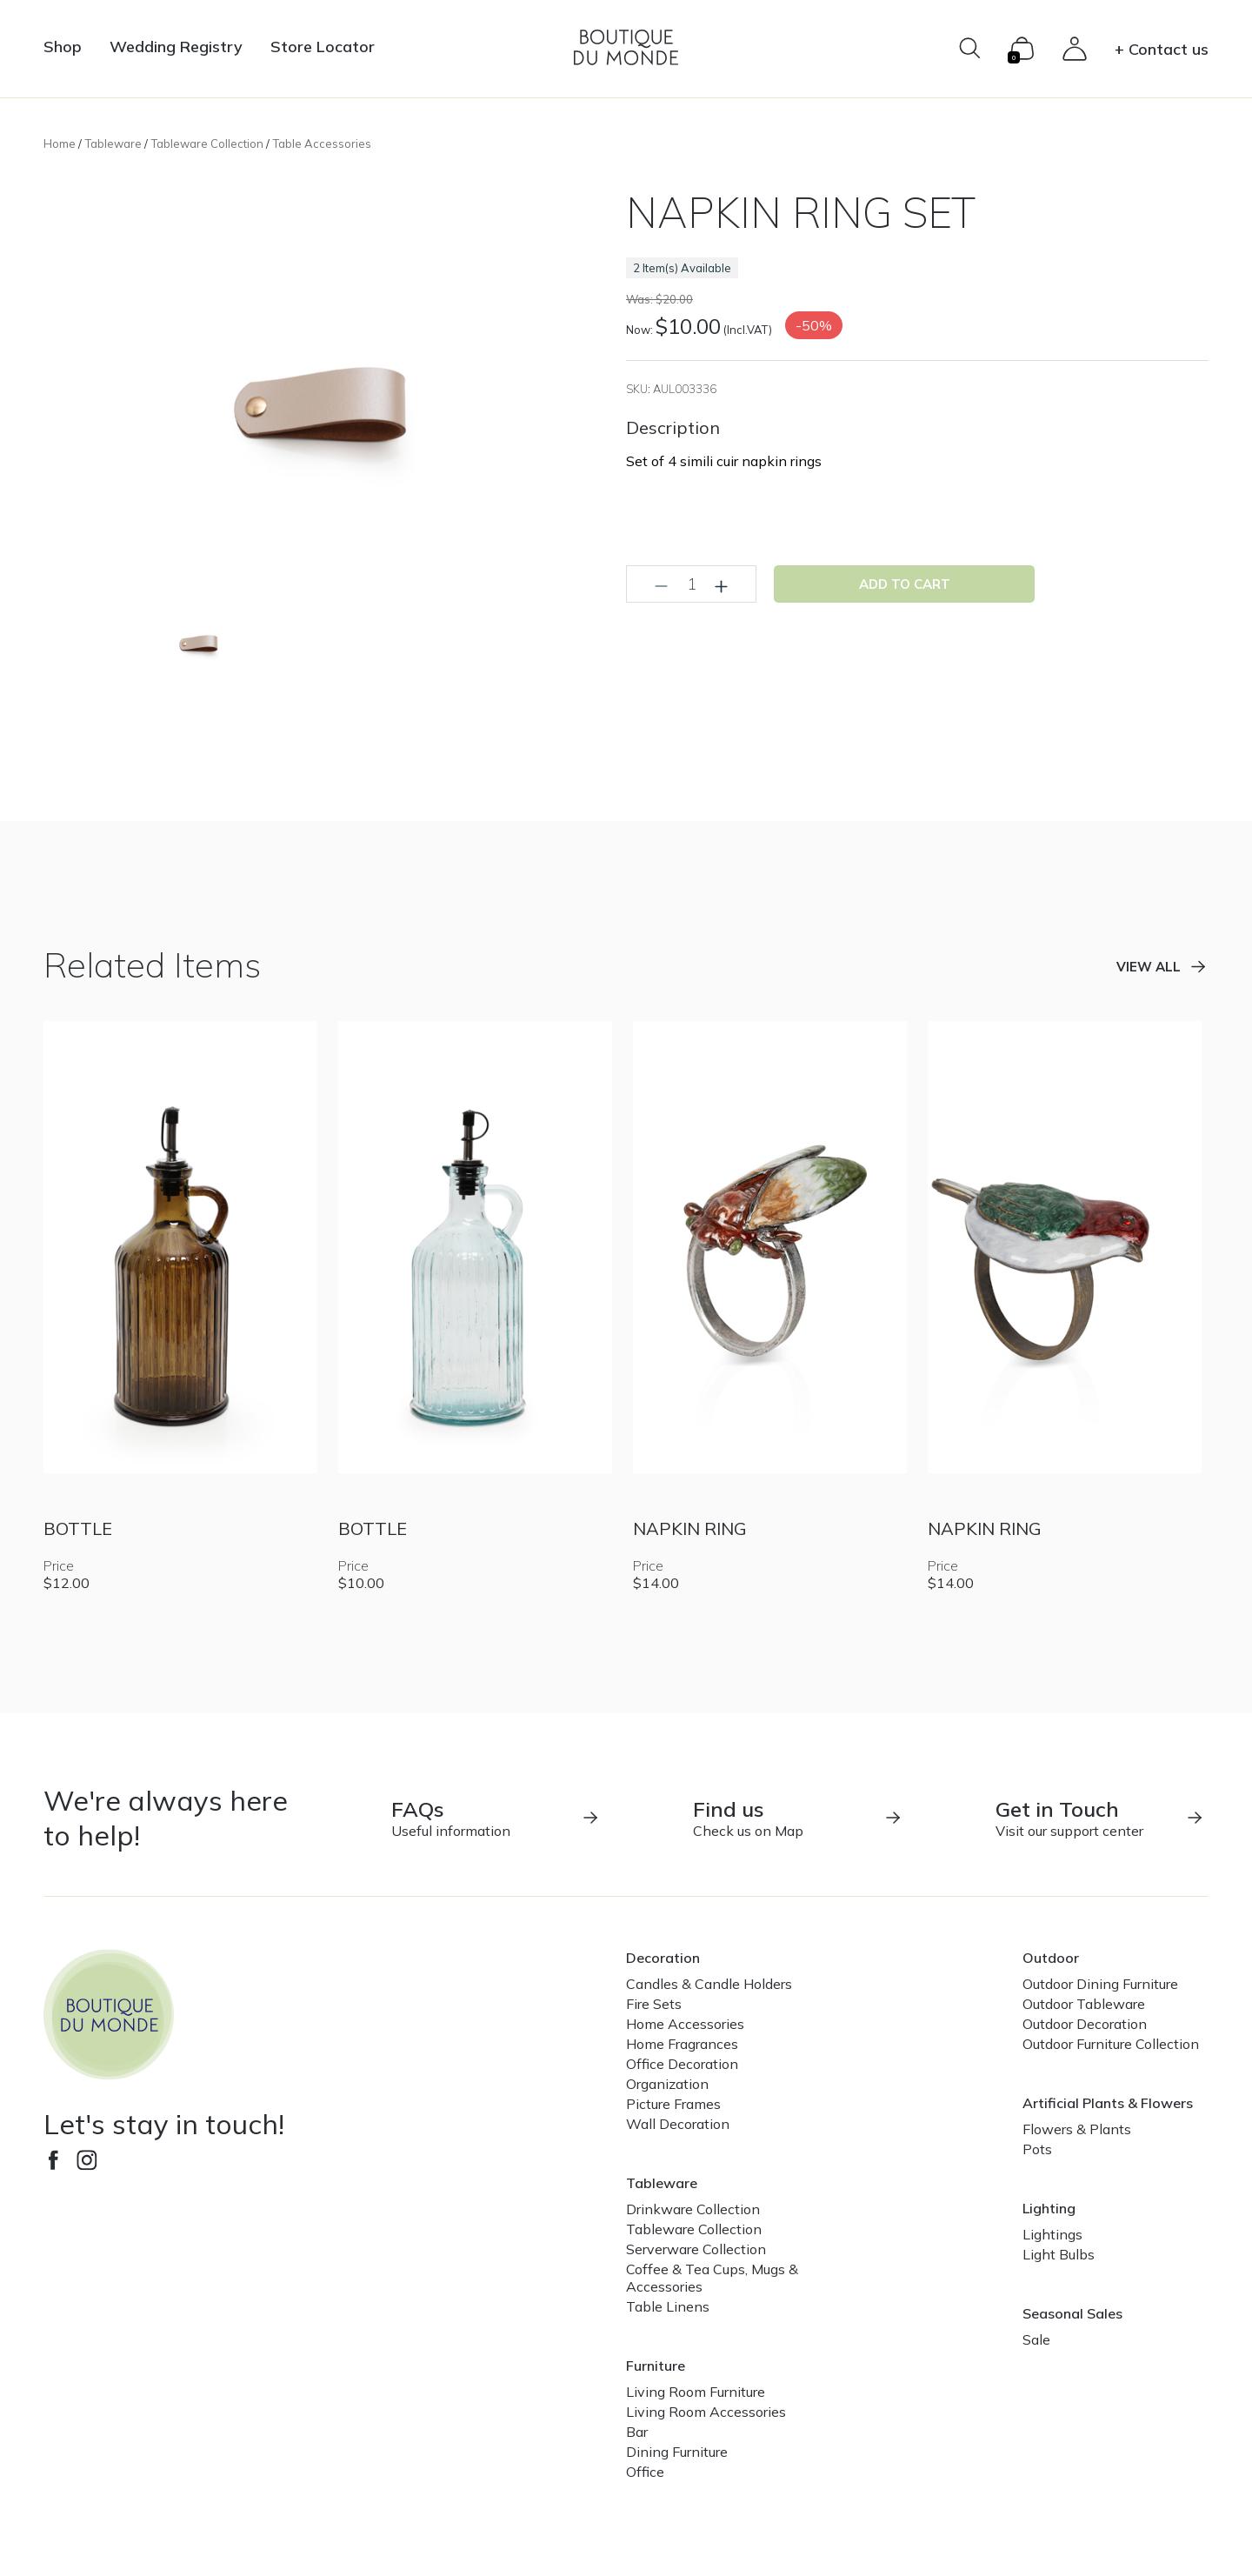 The height and width of the screenshot is (2576, 1252). Describe the element at coordinates (693, 2209) in the screenshot. I see `Drinkware Collection` at that location.